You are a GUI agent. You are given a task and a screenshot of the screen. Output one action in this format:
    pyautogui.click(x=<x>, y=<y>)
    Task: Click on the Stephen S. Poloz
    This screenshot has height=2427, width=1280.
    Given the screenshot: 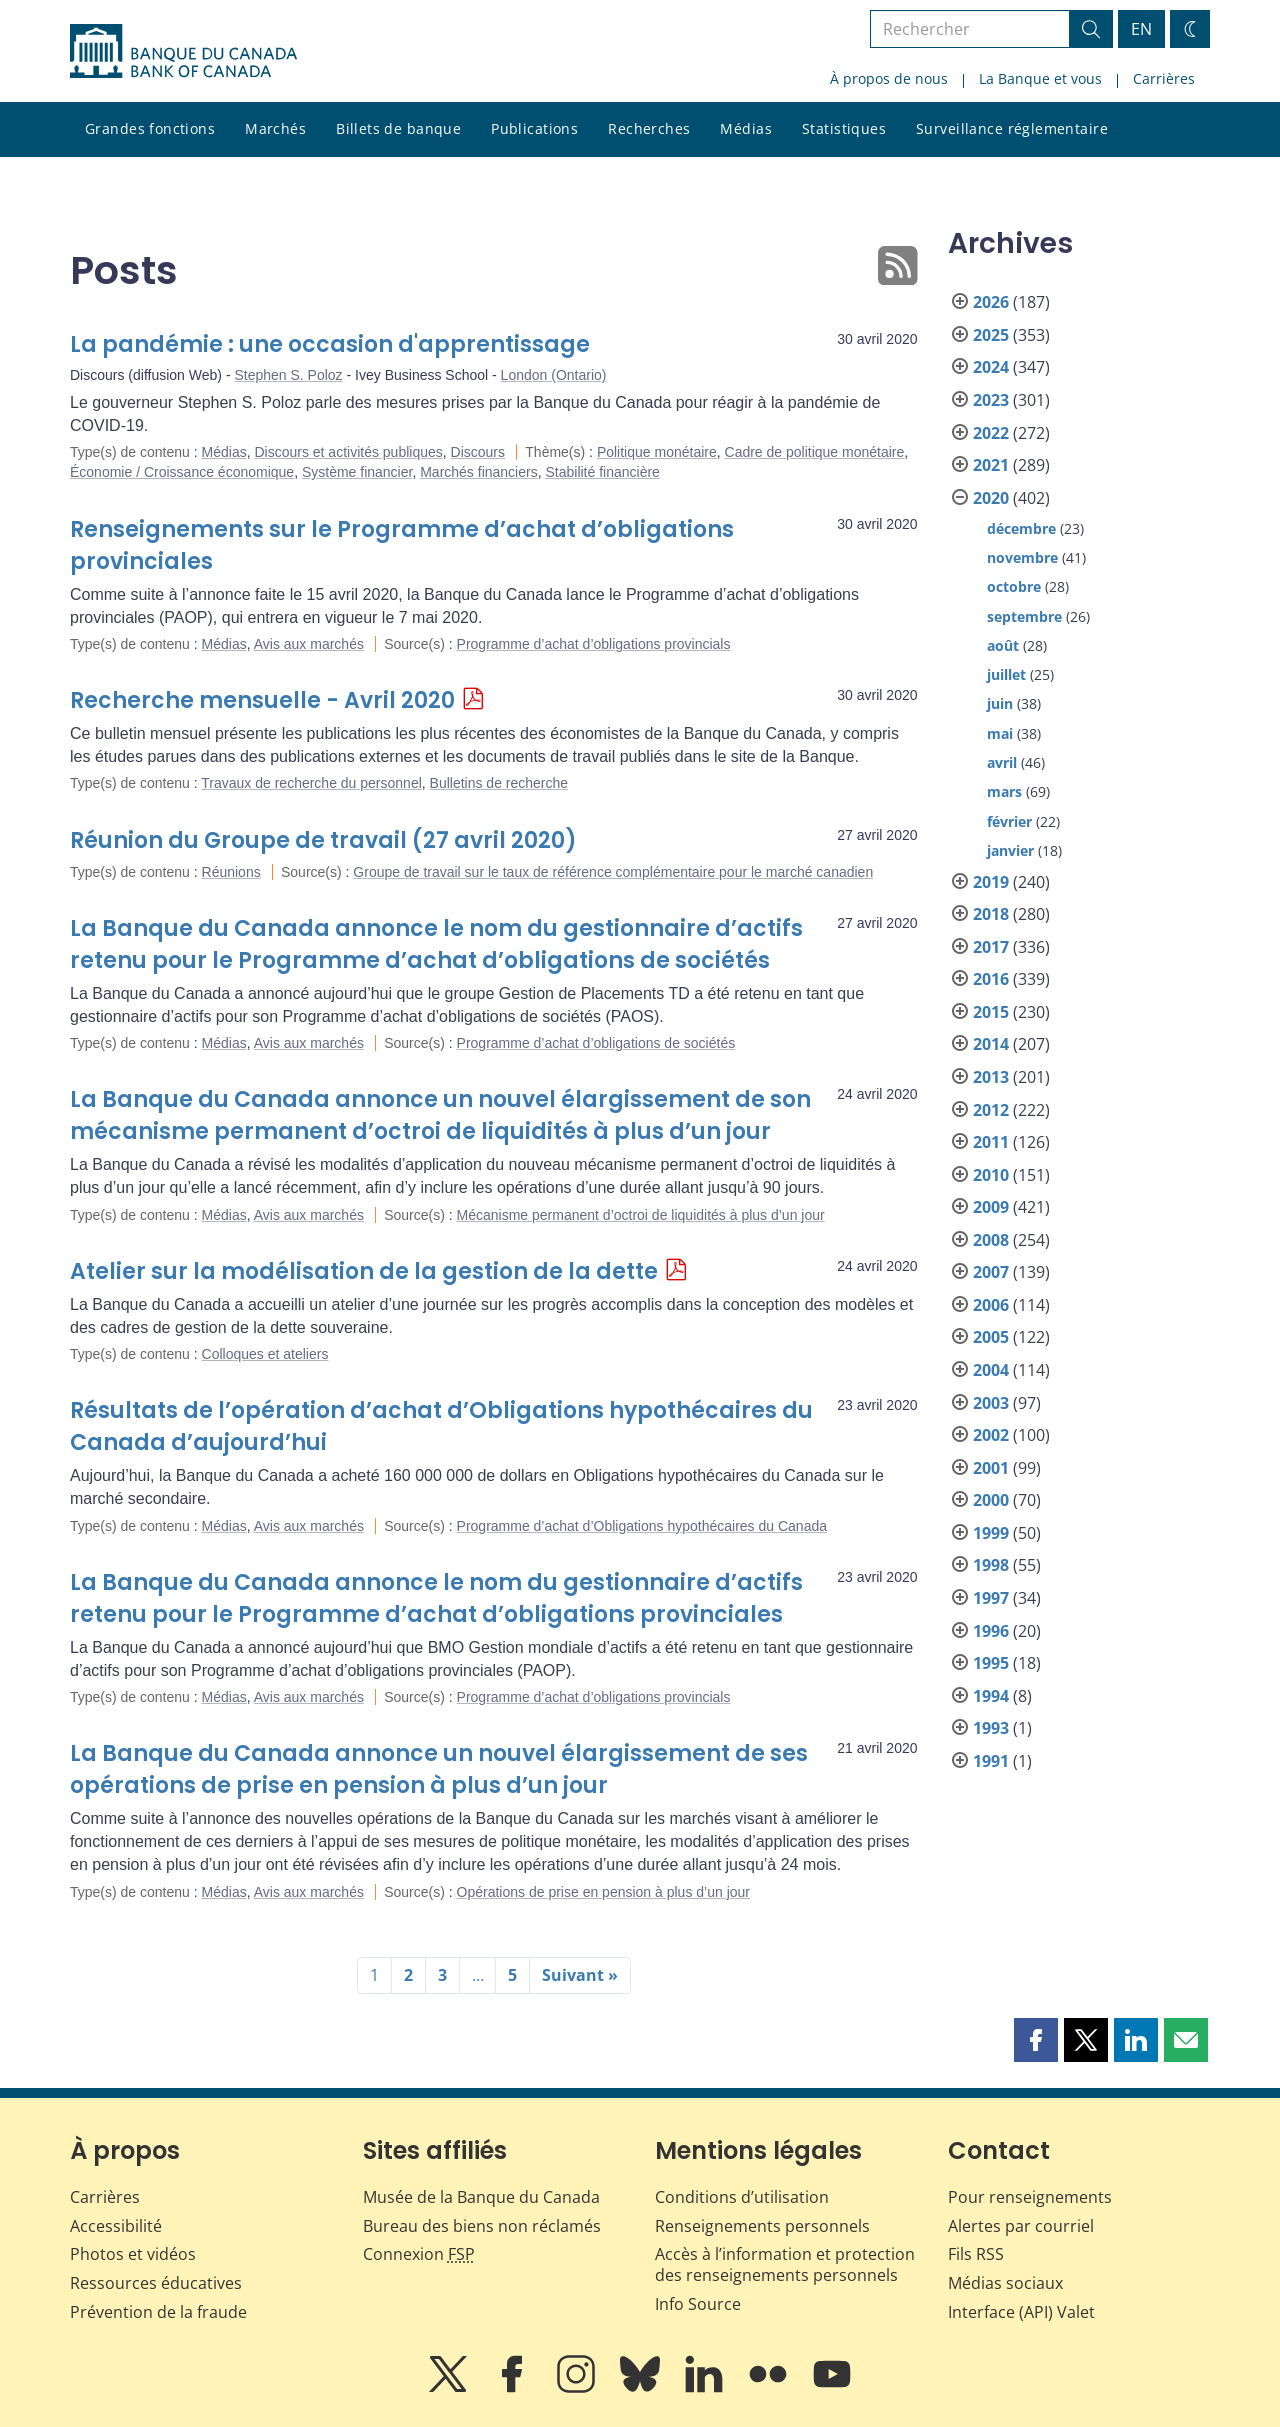 What is the action you would take?
    pyautogui.click(x=288, y=375)
    